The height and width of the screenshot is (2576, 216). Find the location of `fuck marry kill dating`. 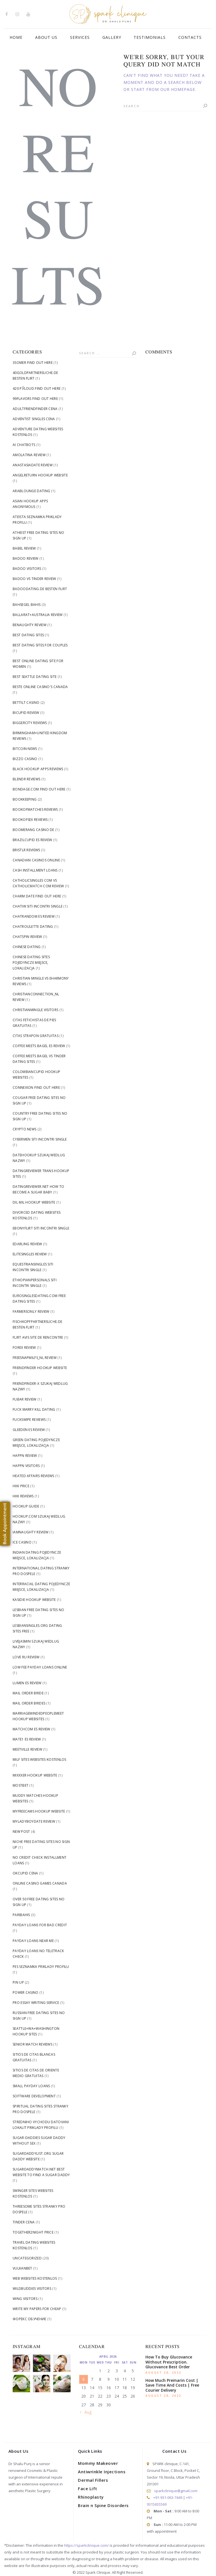

fuck marry kill dating is located at coordinates (34, 1409).